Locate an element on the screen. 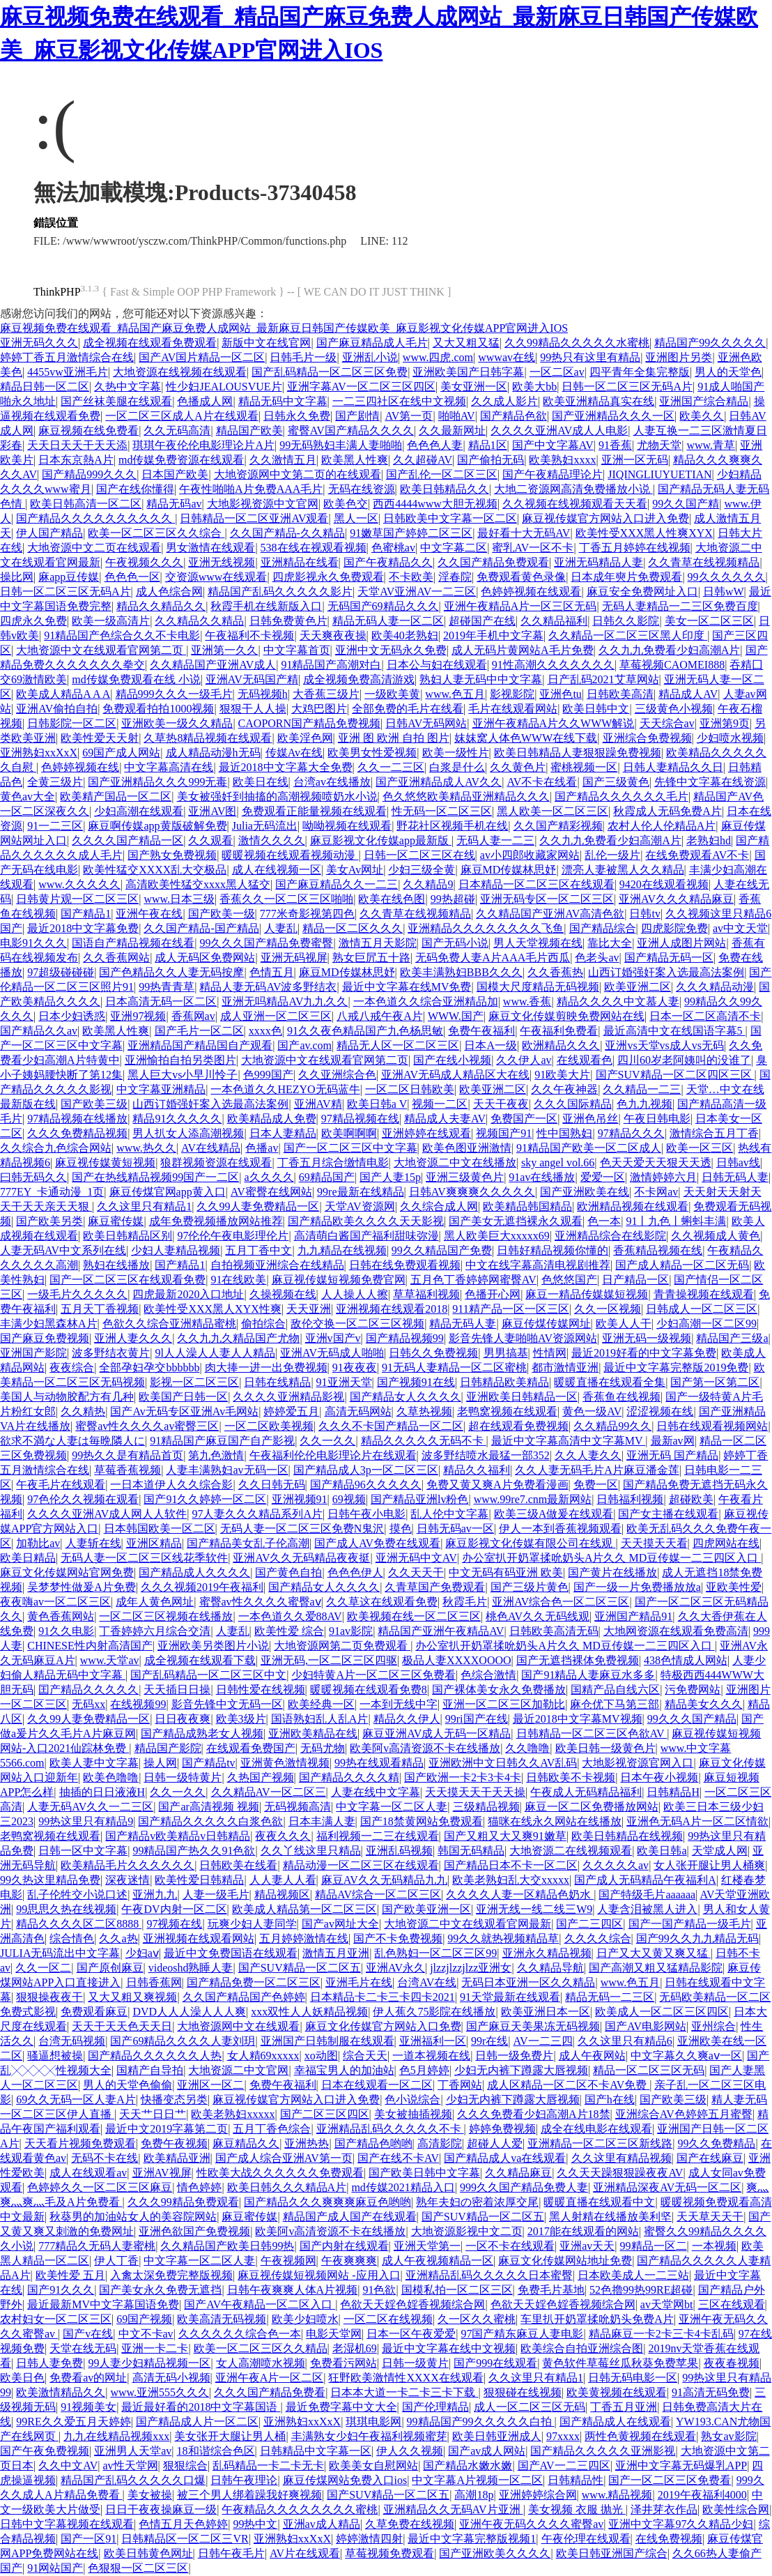 Image resolution: width=772 pixels, height=2576 pixels. 狂野欧美激情性XXXX在线观看 is located at coordinates (405, 2378).